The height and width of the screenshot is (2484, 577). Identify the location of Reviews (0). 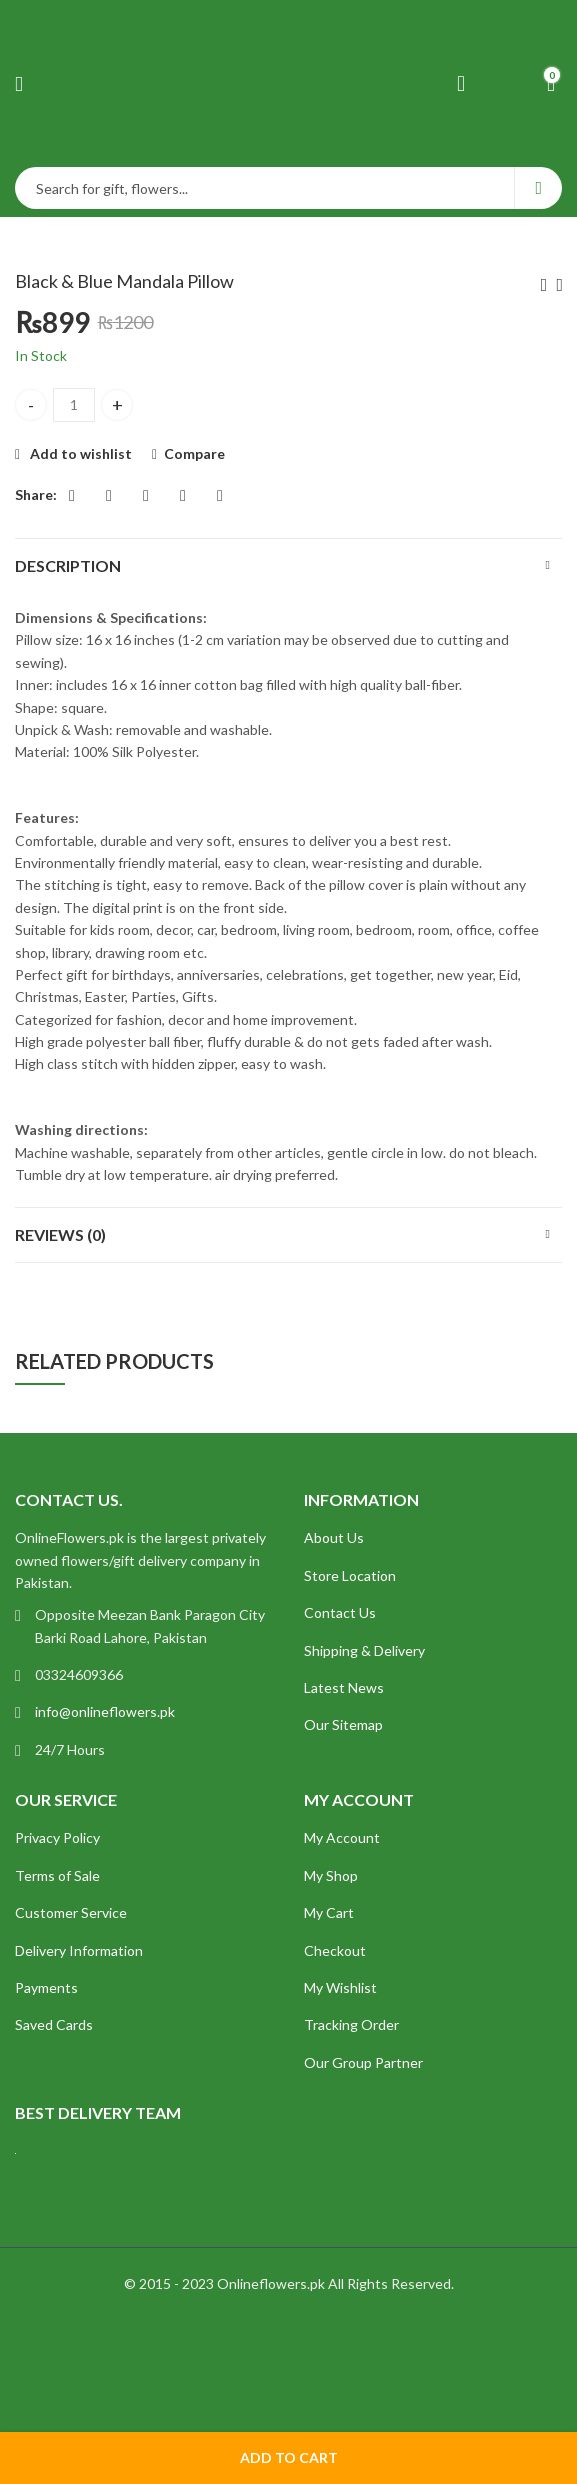
(60, 1234).